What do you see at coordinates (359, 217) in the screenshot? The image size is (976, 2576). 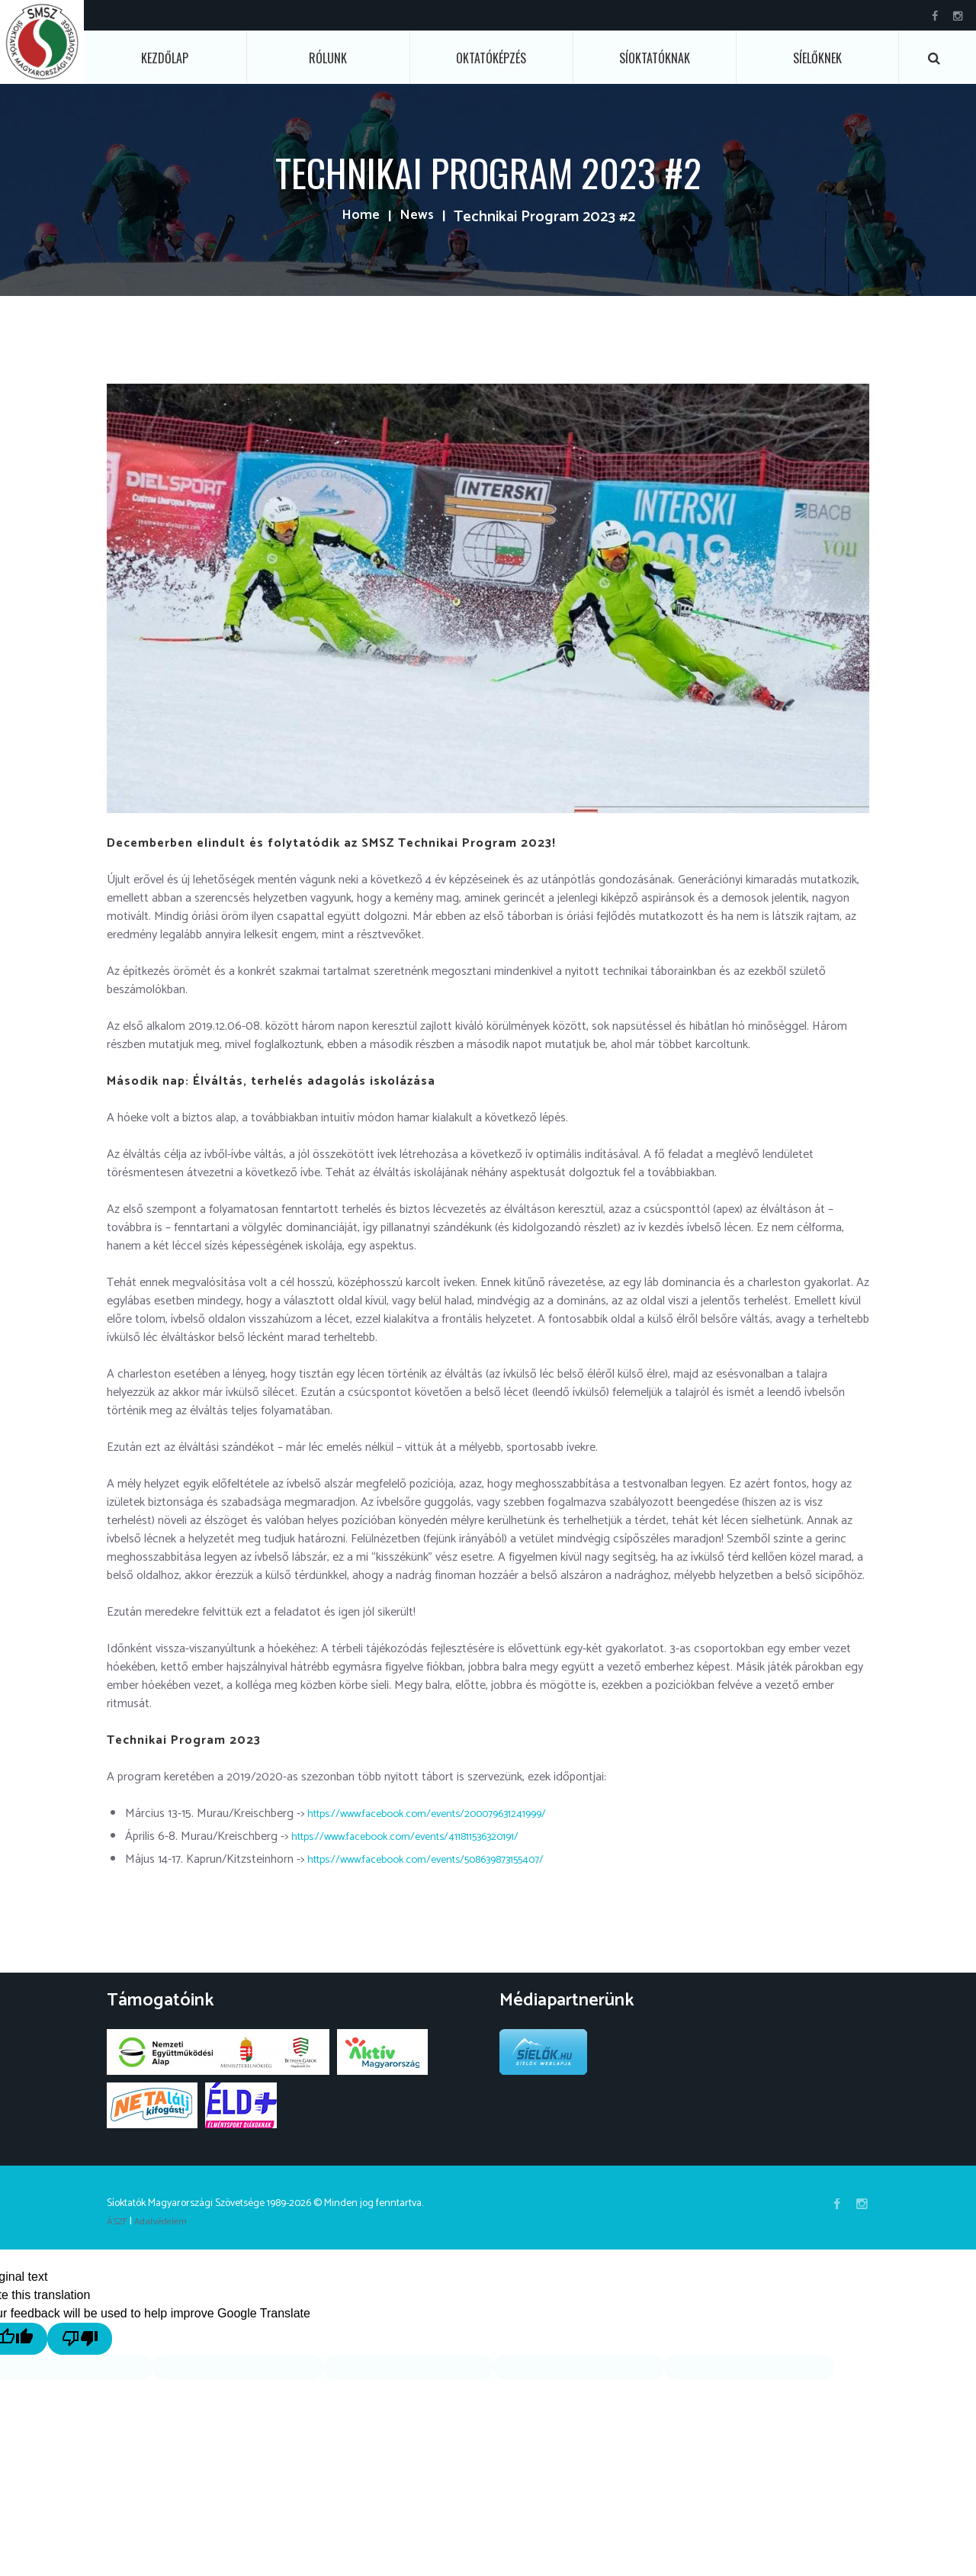 I see `Home` at bounding box center [359, 217].